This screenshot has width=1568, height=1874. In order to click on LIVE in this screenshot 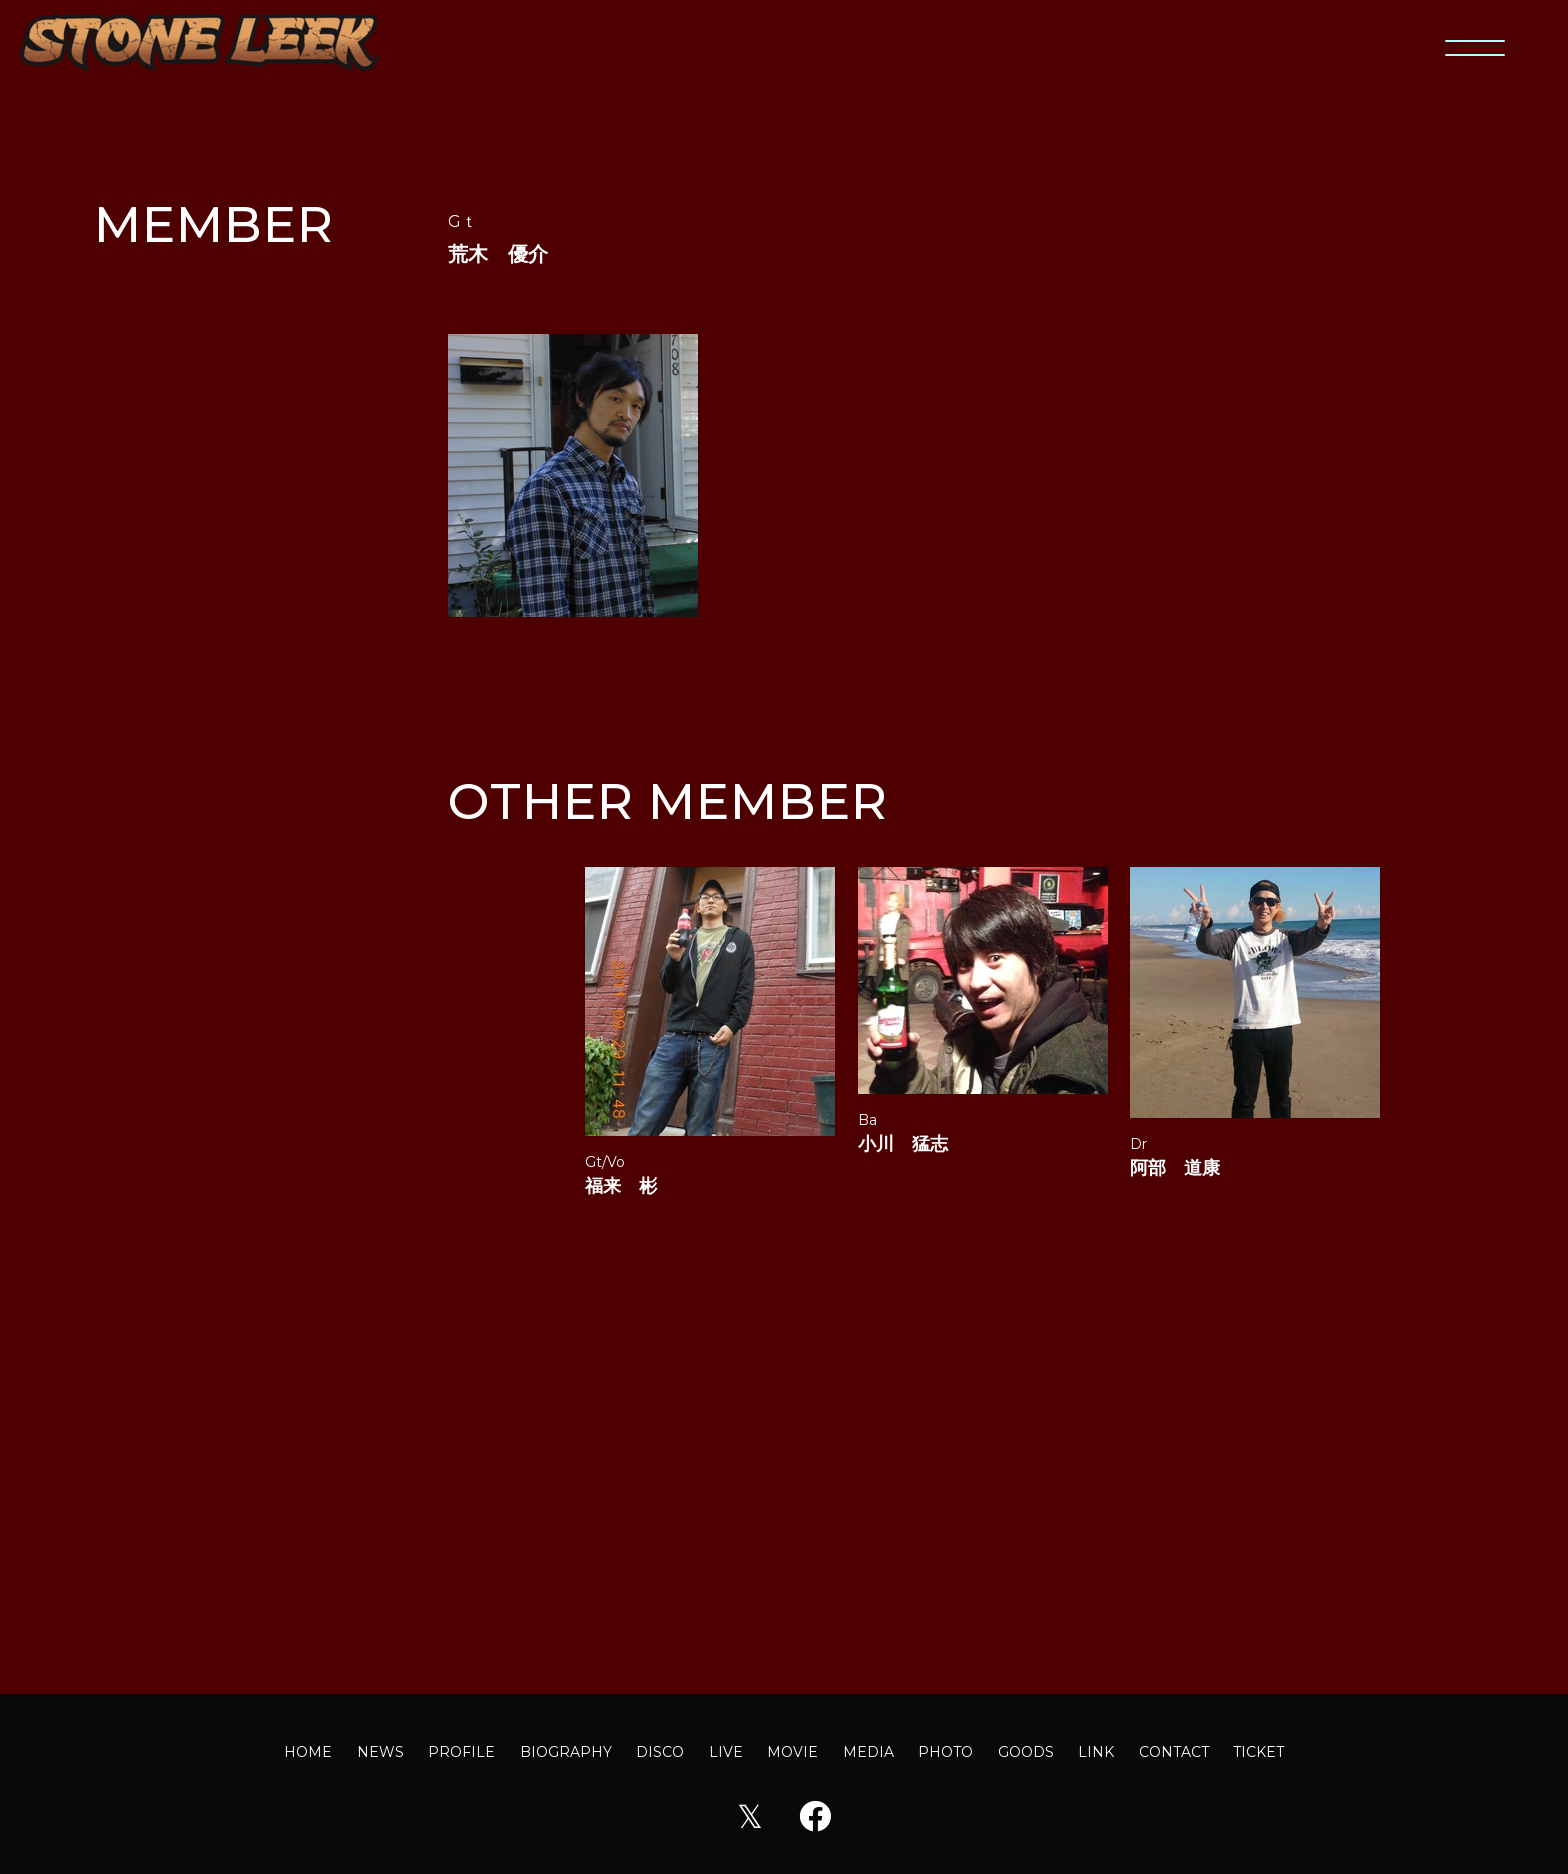, I will do `click(726, 1752)`.